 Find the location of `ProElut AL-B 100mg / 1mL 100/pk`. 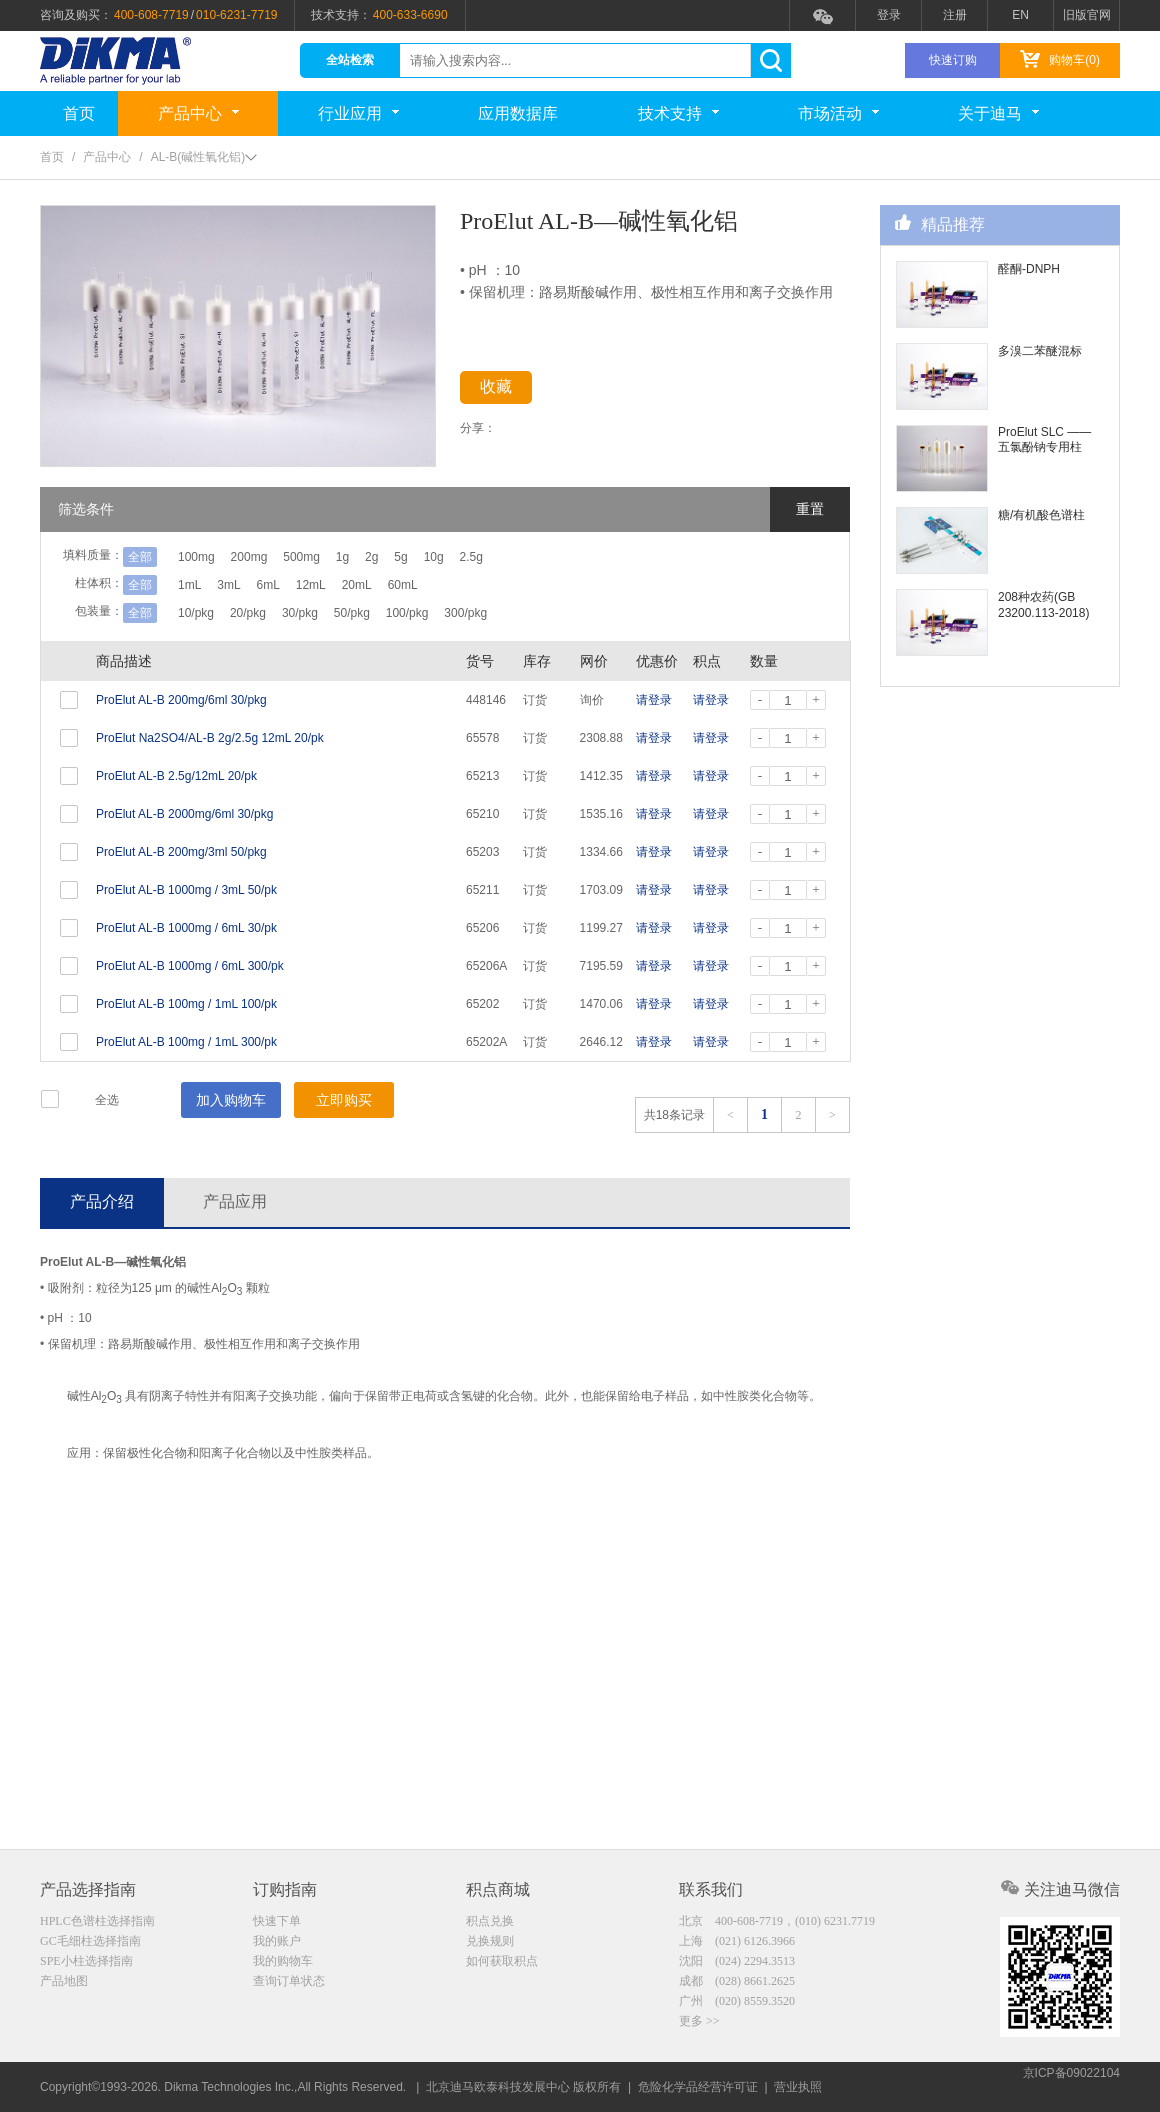

ProElut AL-B 100mg / 1mL 100/pk is located at coordinates (186, 1004).